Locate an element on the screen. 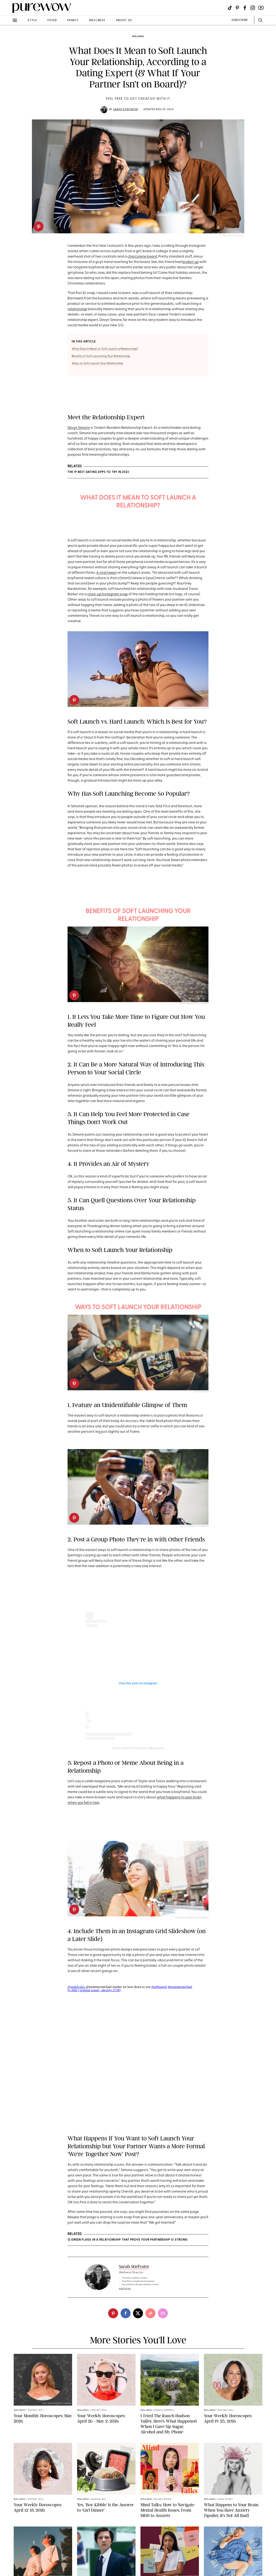 Image resolution: width=276 pixels, height=2576 pixels. #monetmcmichael is located at coordinates (180, 1987).